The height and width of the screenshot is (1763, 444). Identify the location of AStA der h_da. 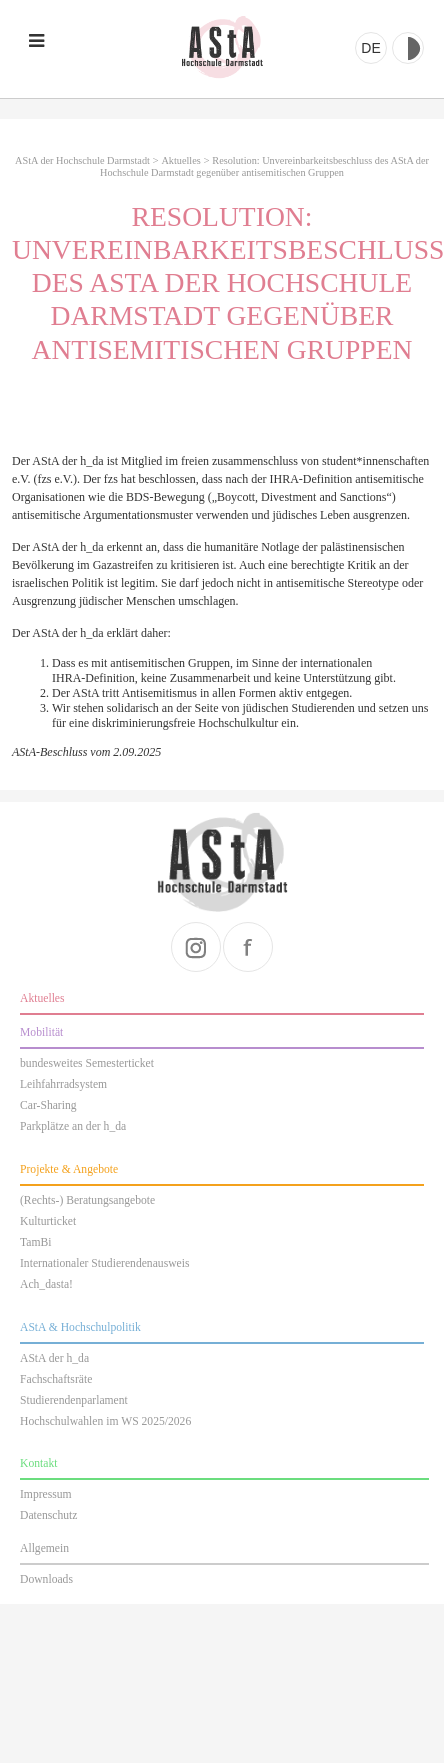
(54, 1358).